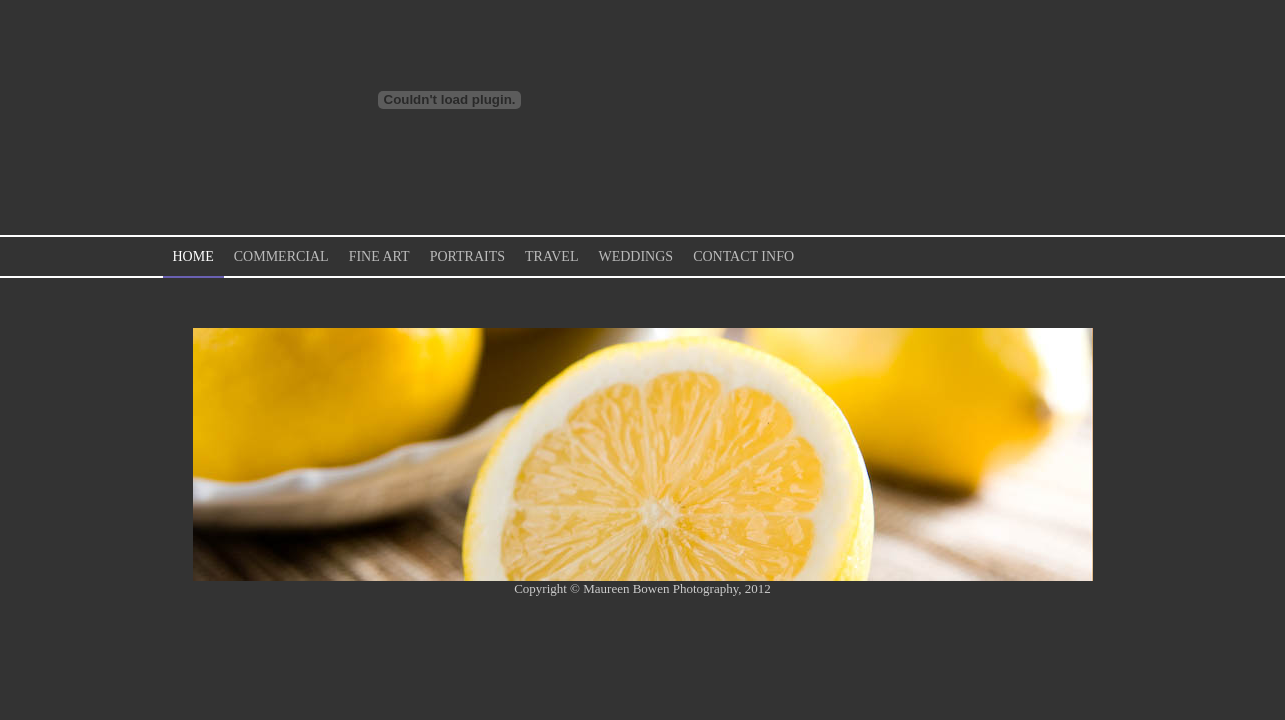 The image size is (1285, 720). Describe the element at coordinates (743, 256) in the screenshot. I see `Contact Info` at that location.